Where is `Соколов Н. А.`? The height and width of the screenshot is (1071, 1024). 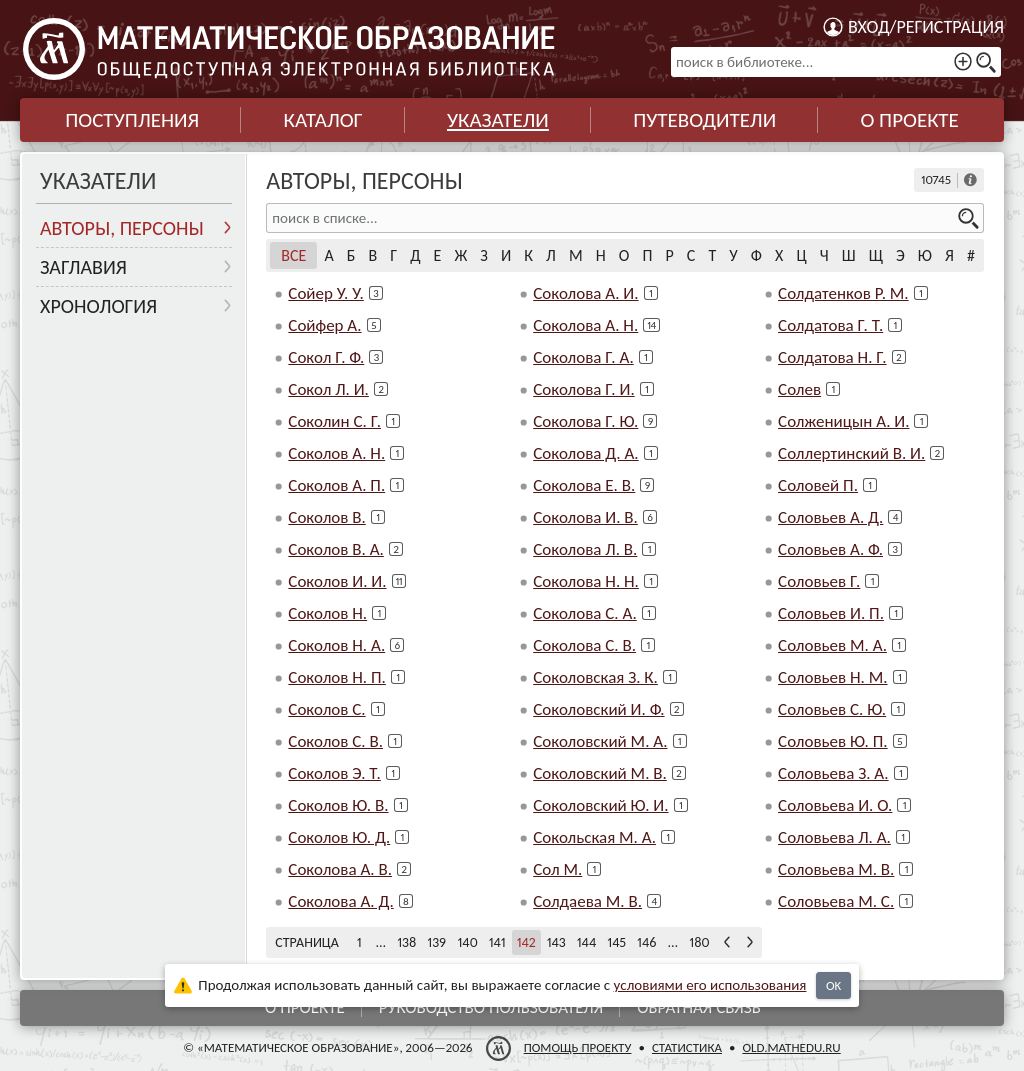
Соколов Н. А. is located at coordinates (336, 645).